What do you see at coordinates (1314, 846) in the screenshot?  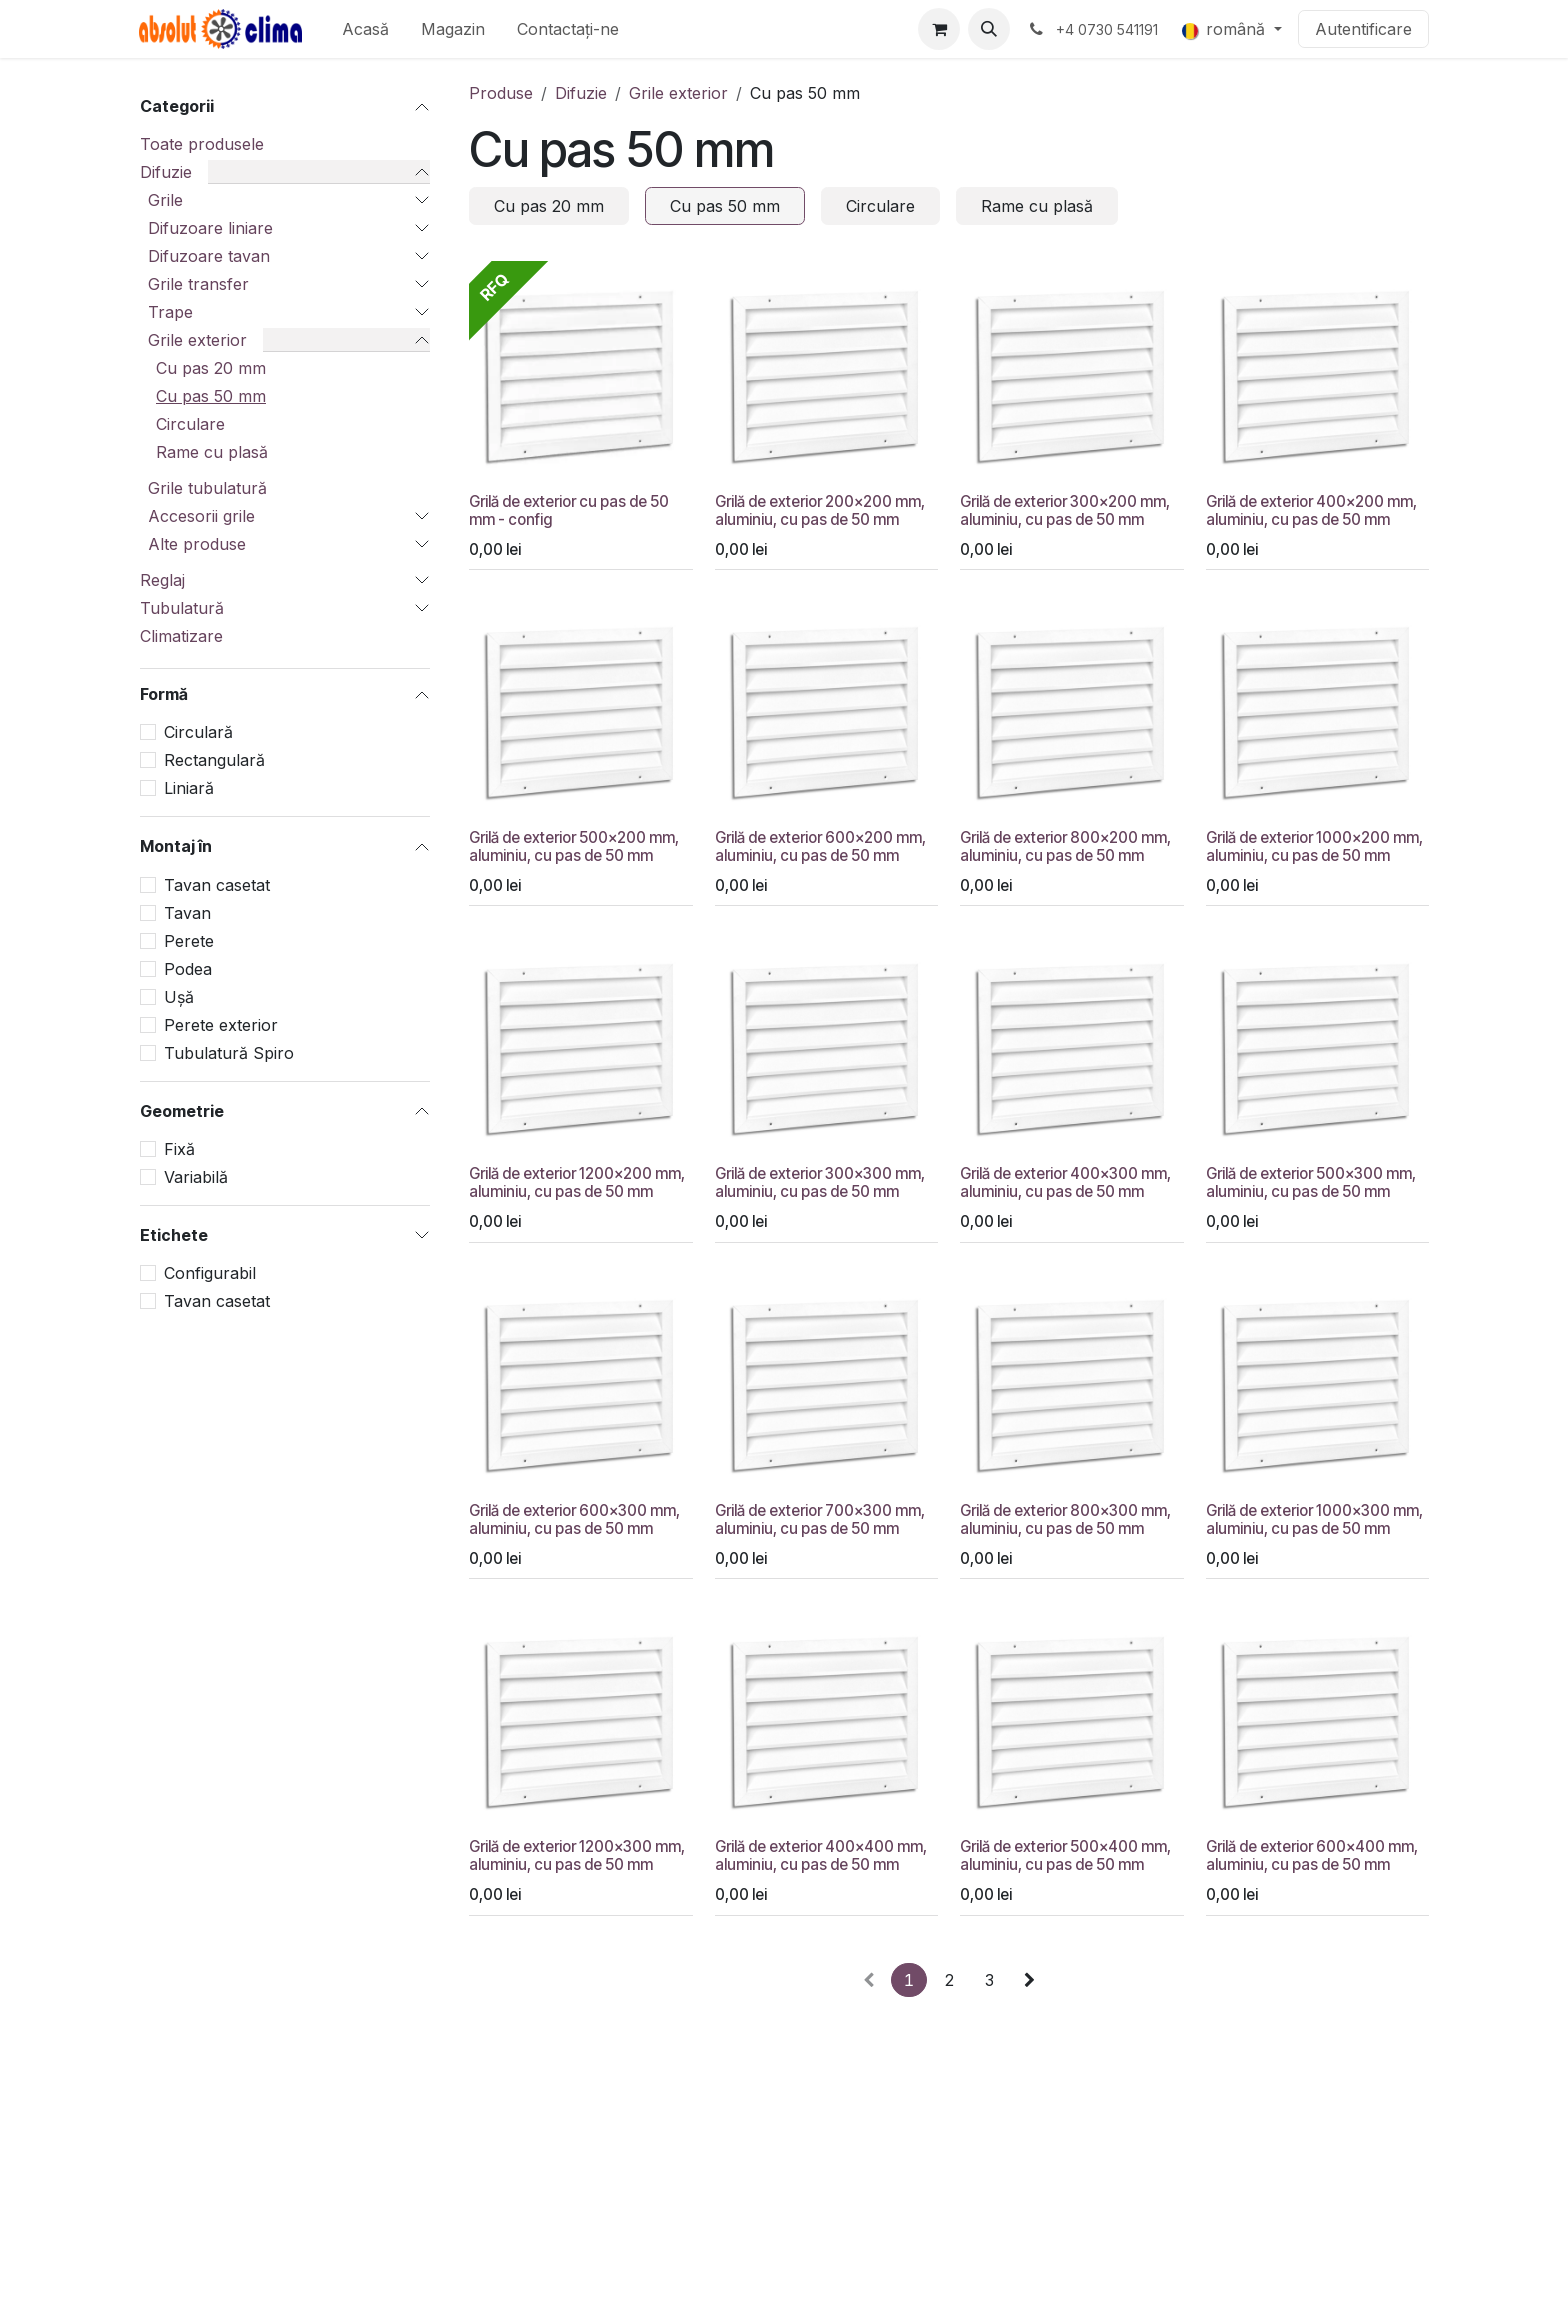 I see `Grilă de exterior 1000x200 mm, aluminiu, cu pas de 50 mm` at bounding box center [1314, 846].